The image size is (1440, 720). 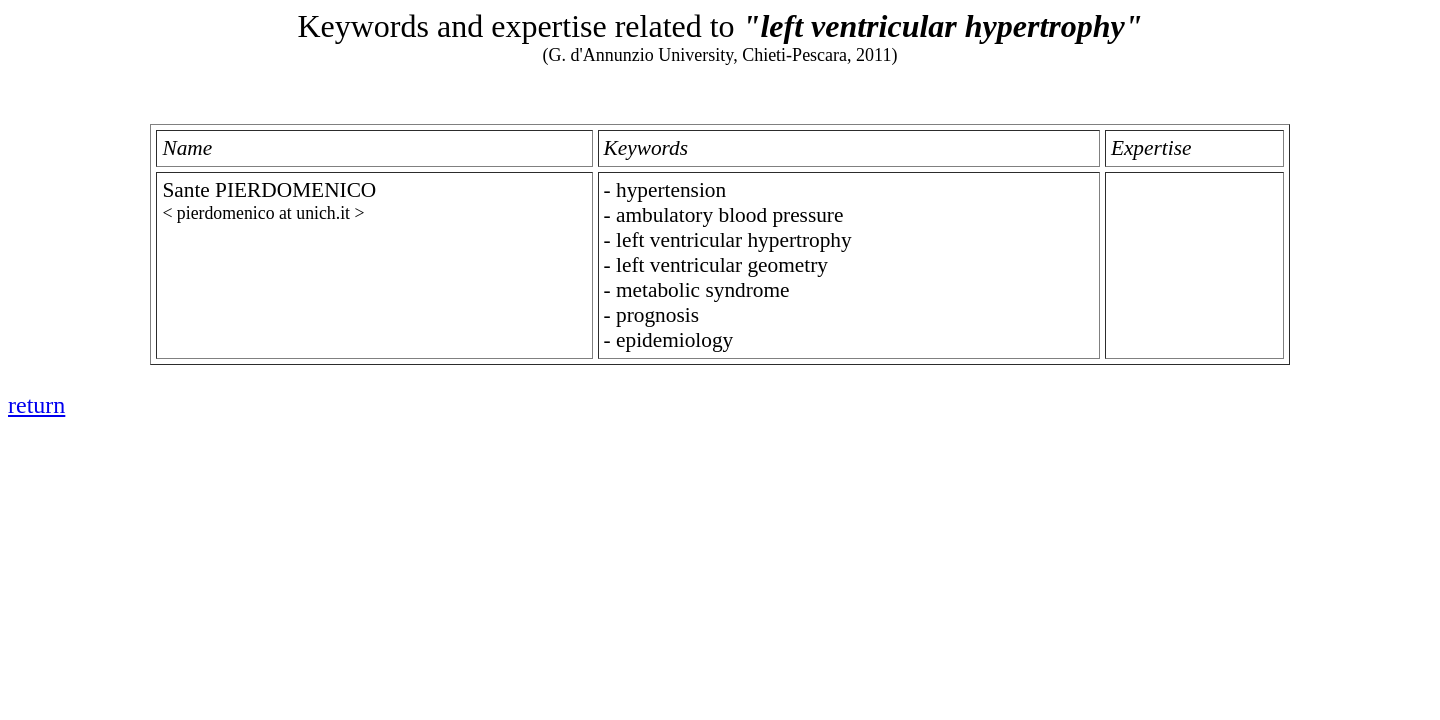 What do you see at coordinates (36, 405) in the screenshot?
I see `return` at bounding box center [36, 405].